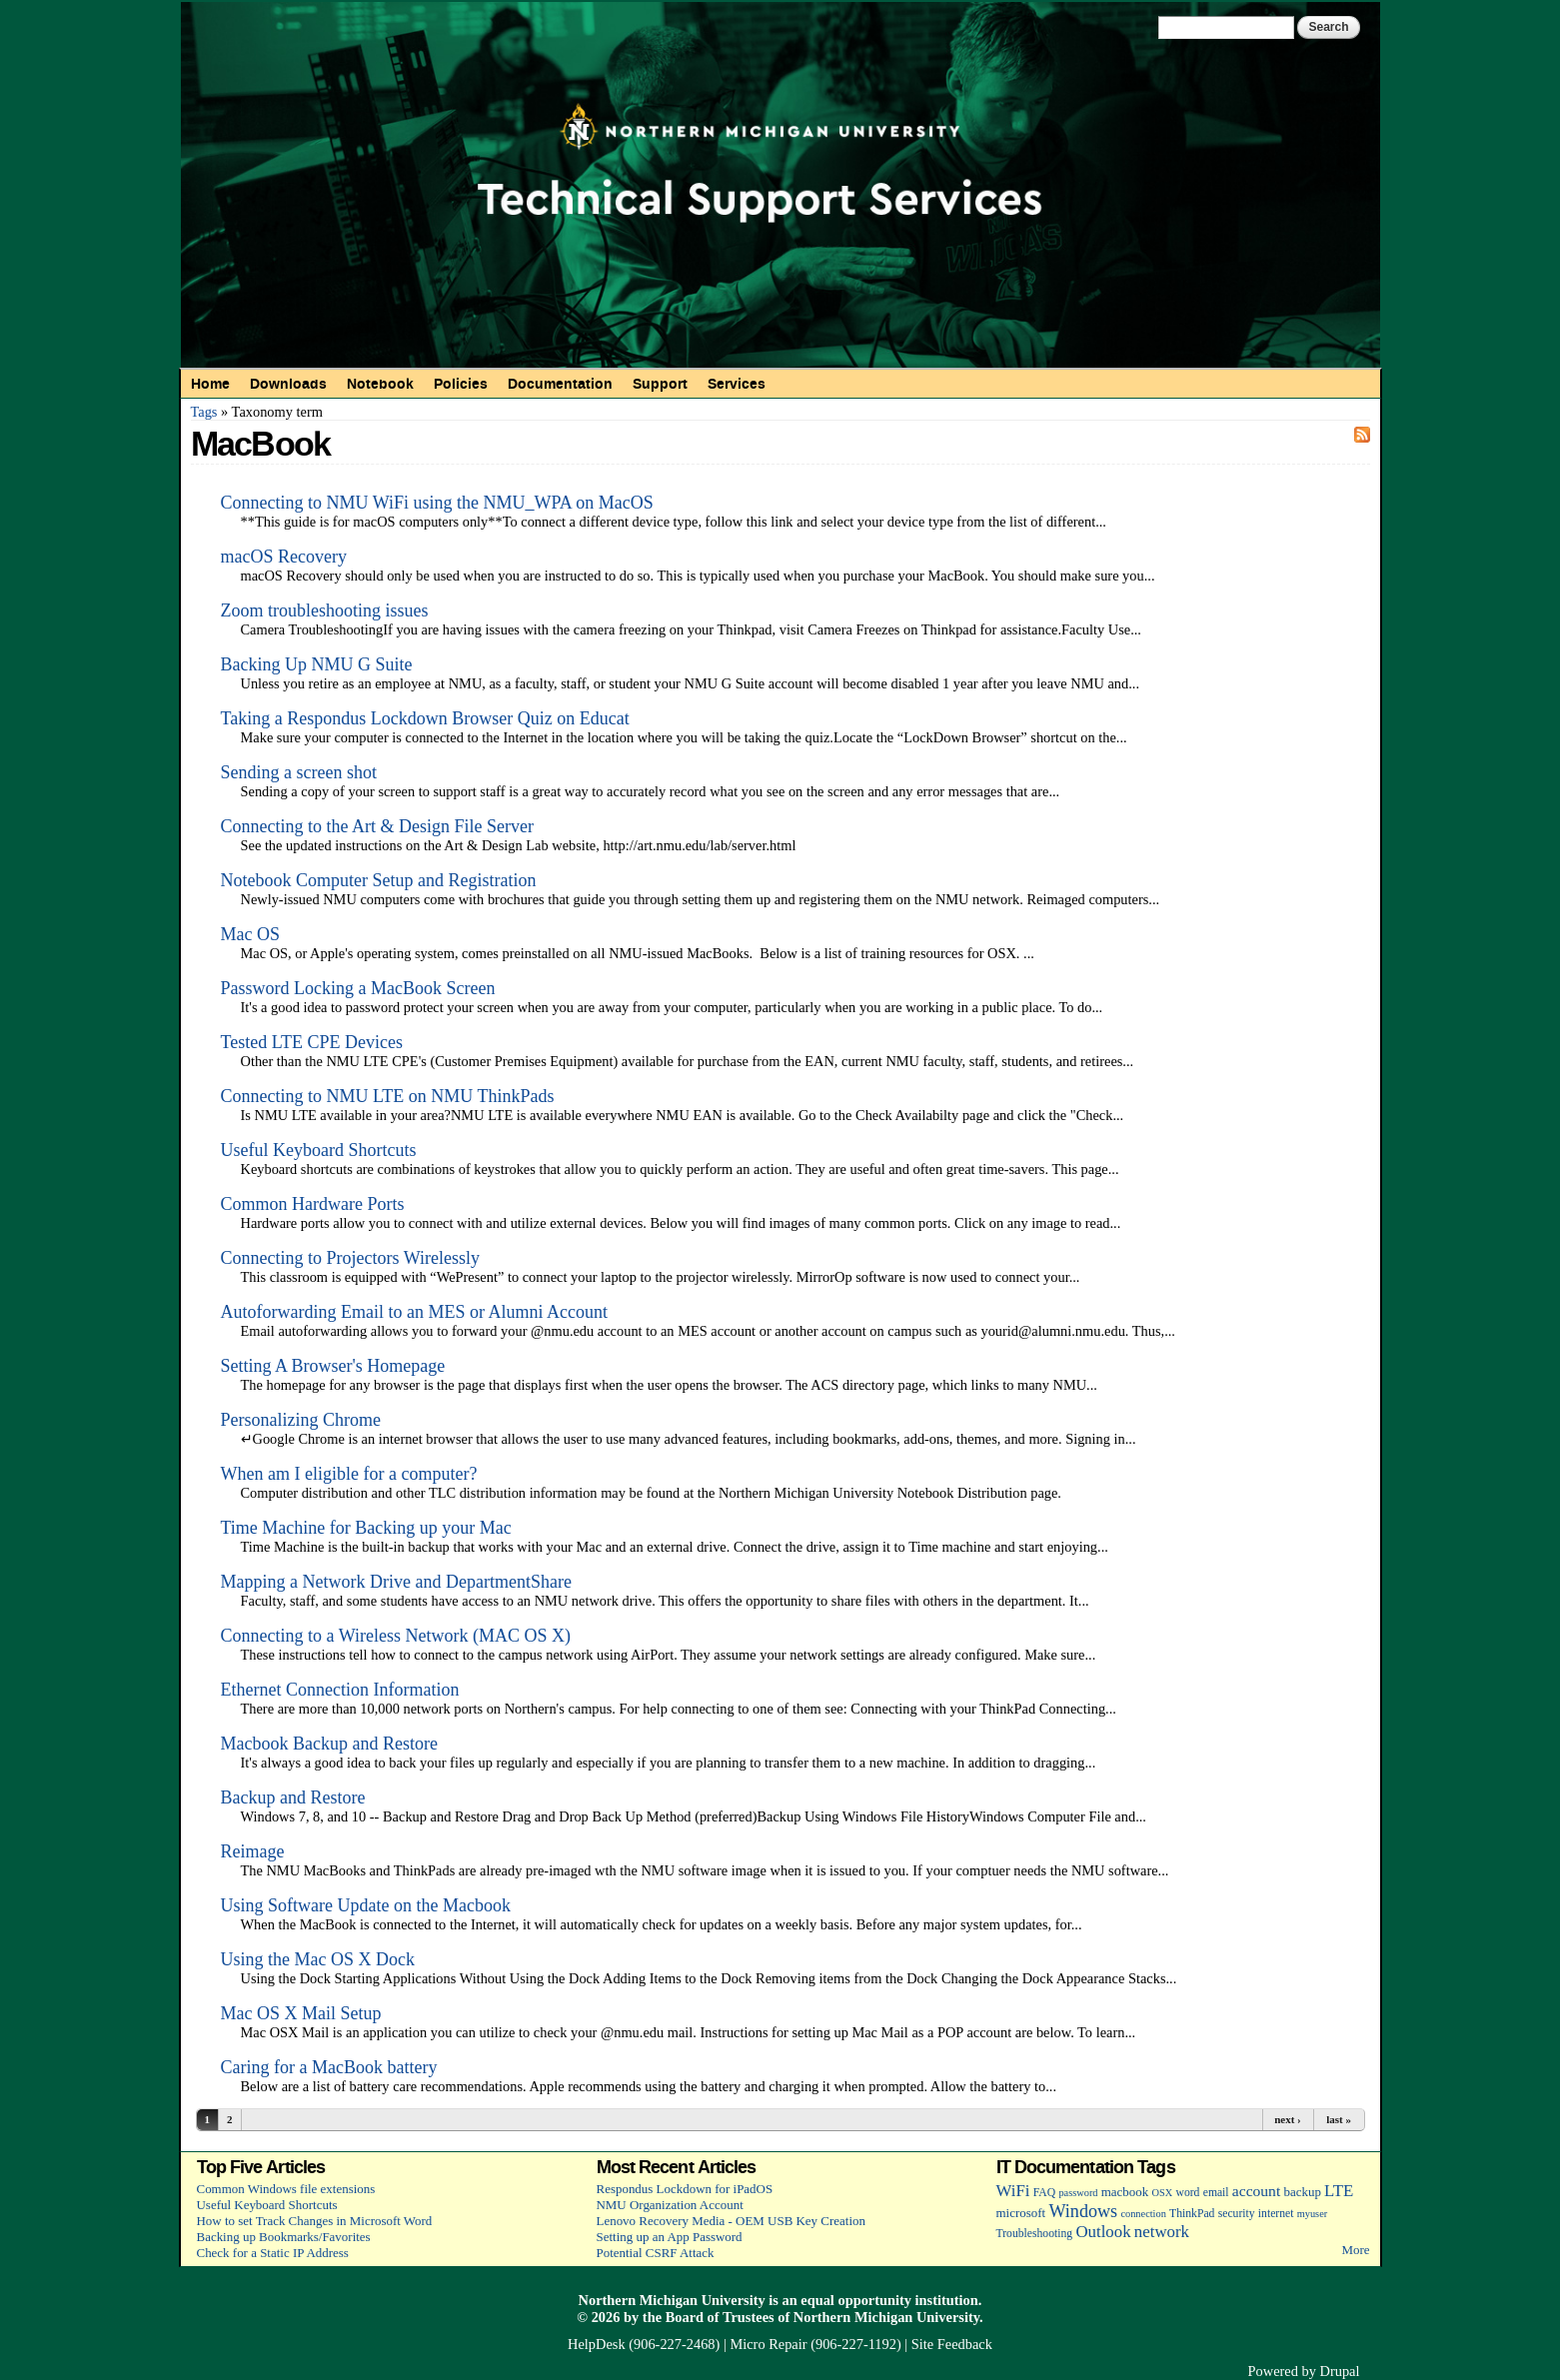  Describe the element at coordinates (855, 2300) in the screenshot. I see `equal opportunity` at that location.